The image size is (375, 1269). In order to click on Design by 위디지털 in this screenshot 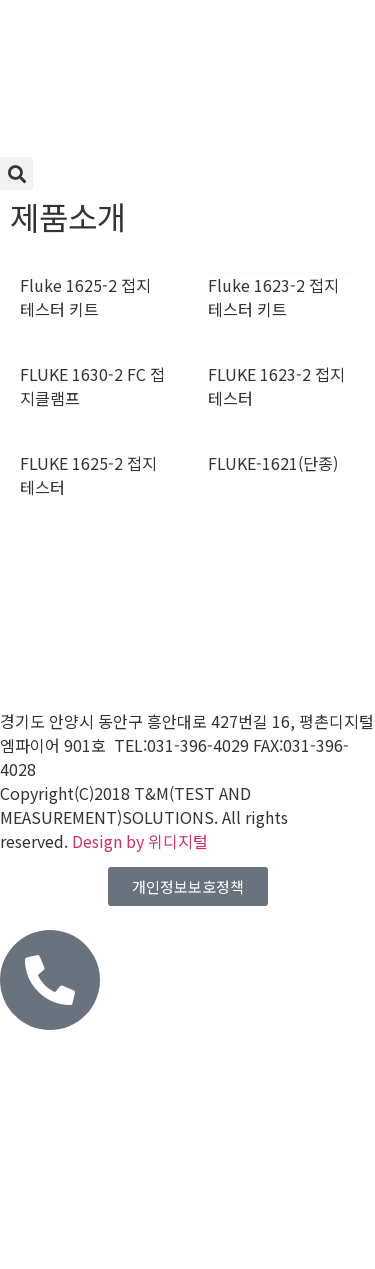, I will do `click(140, 841)`.